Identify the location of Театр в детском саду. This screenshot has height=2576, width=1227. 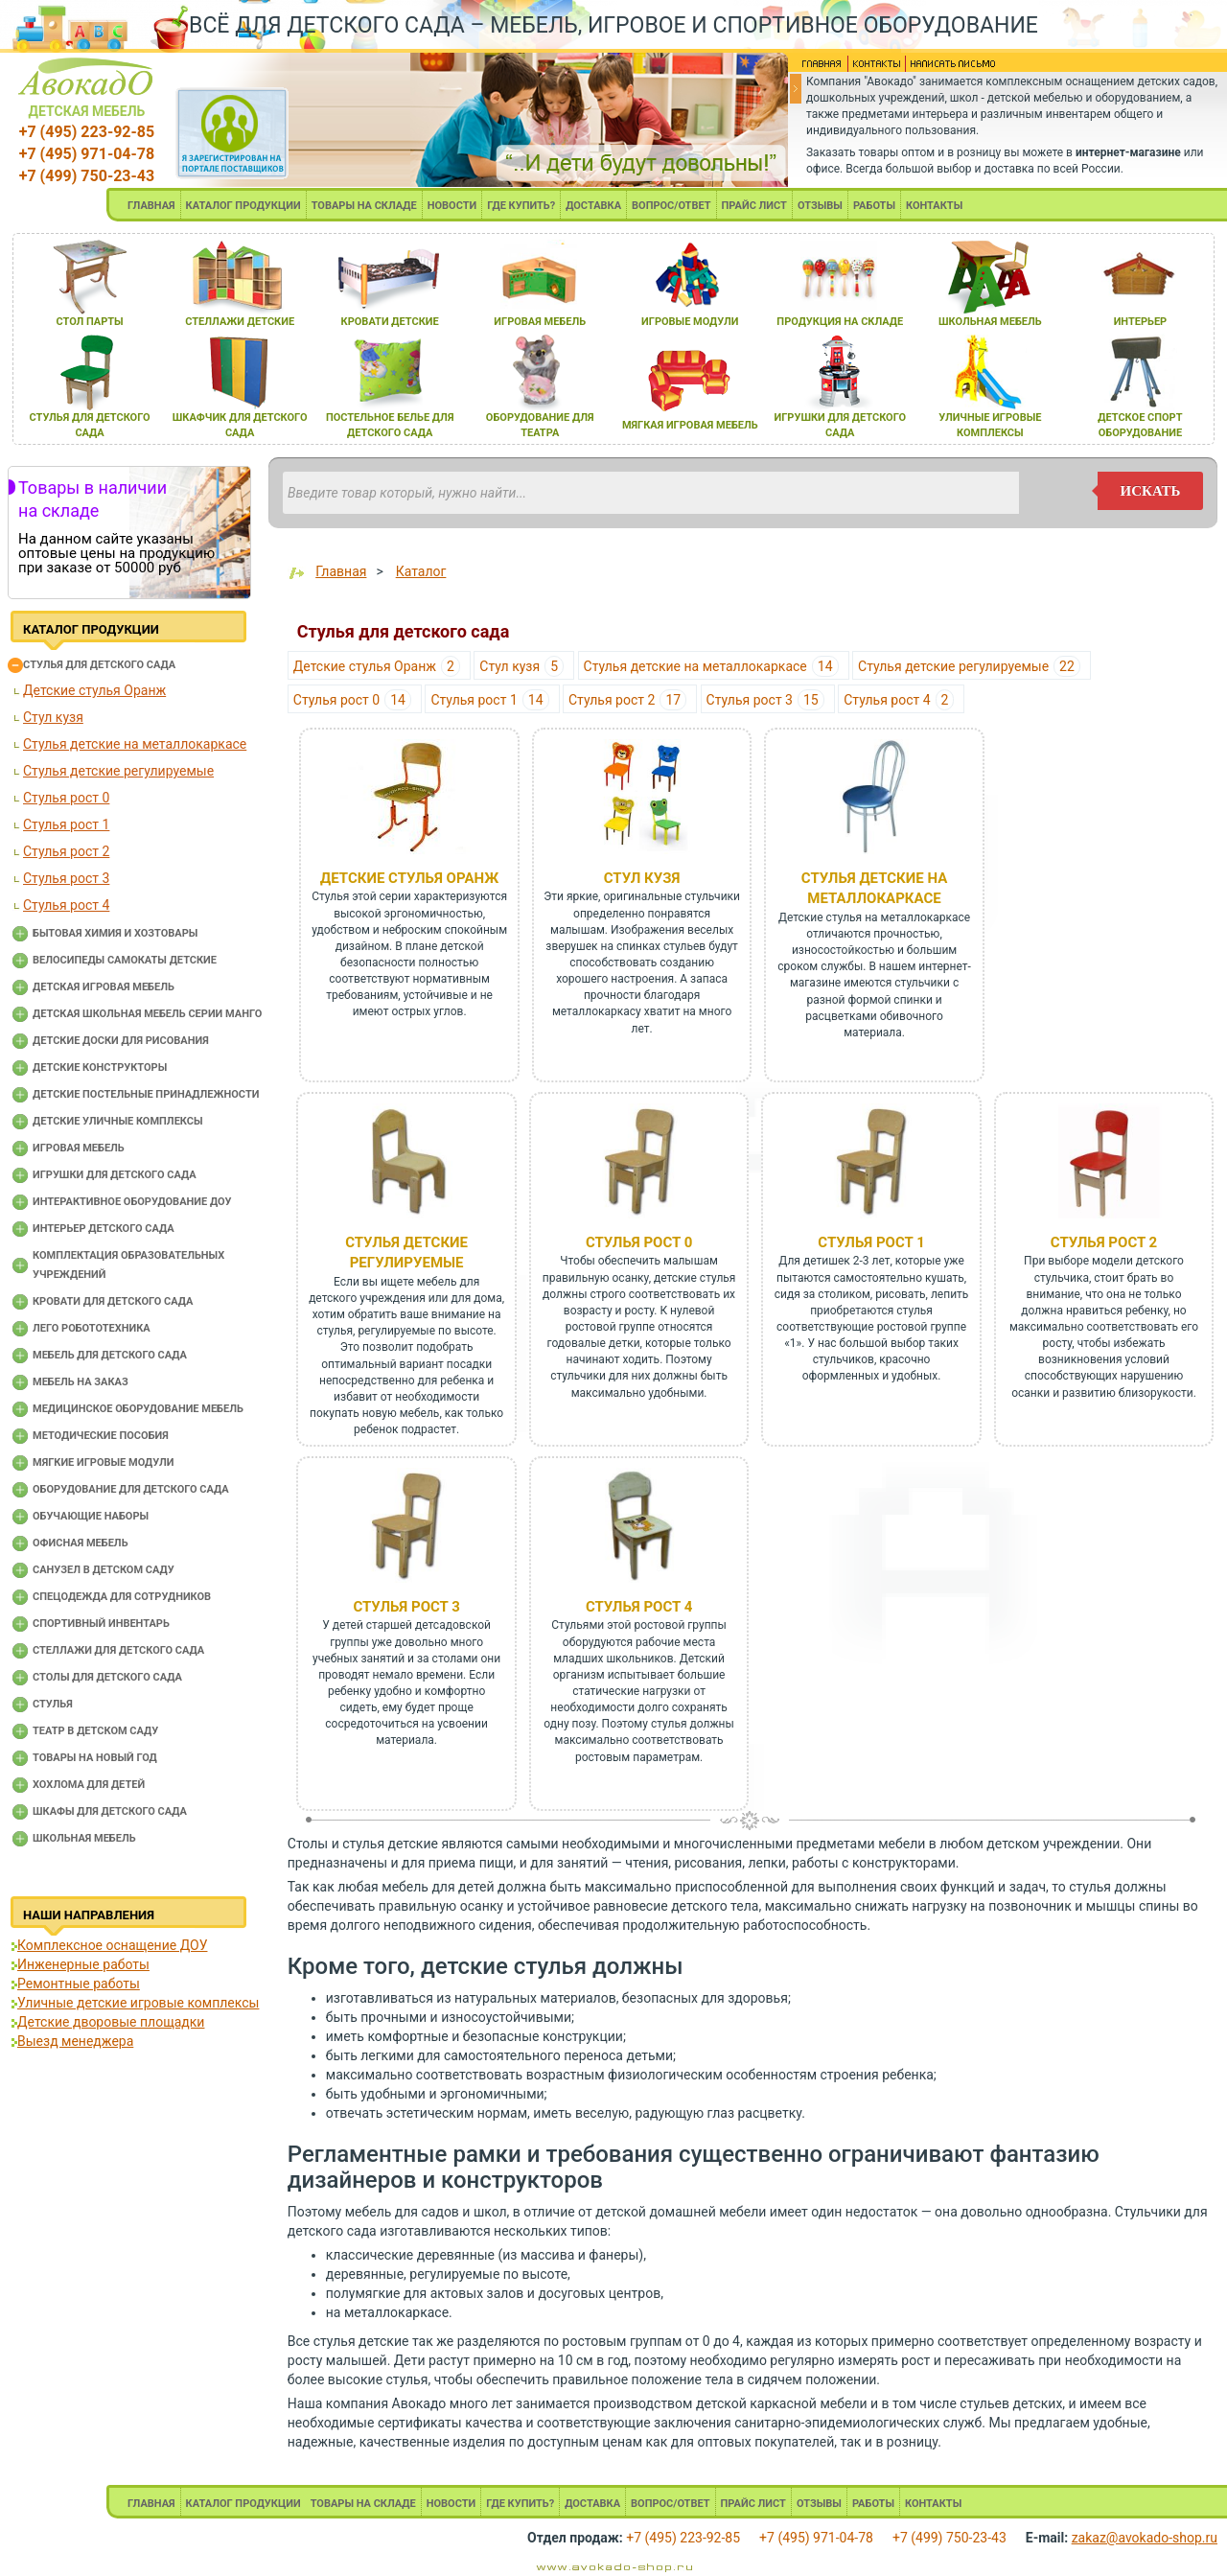
(95, 1731).